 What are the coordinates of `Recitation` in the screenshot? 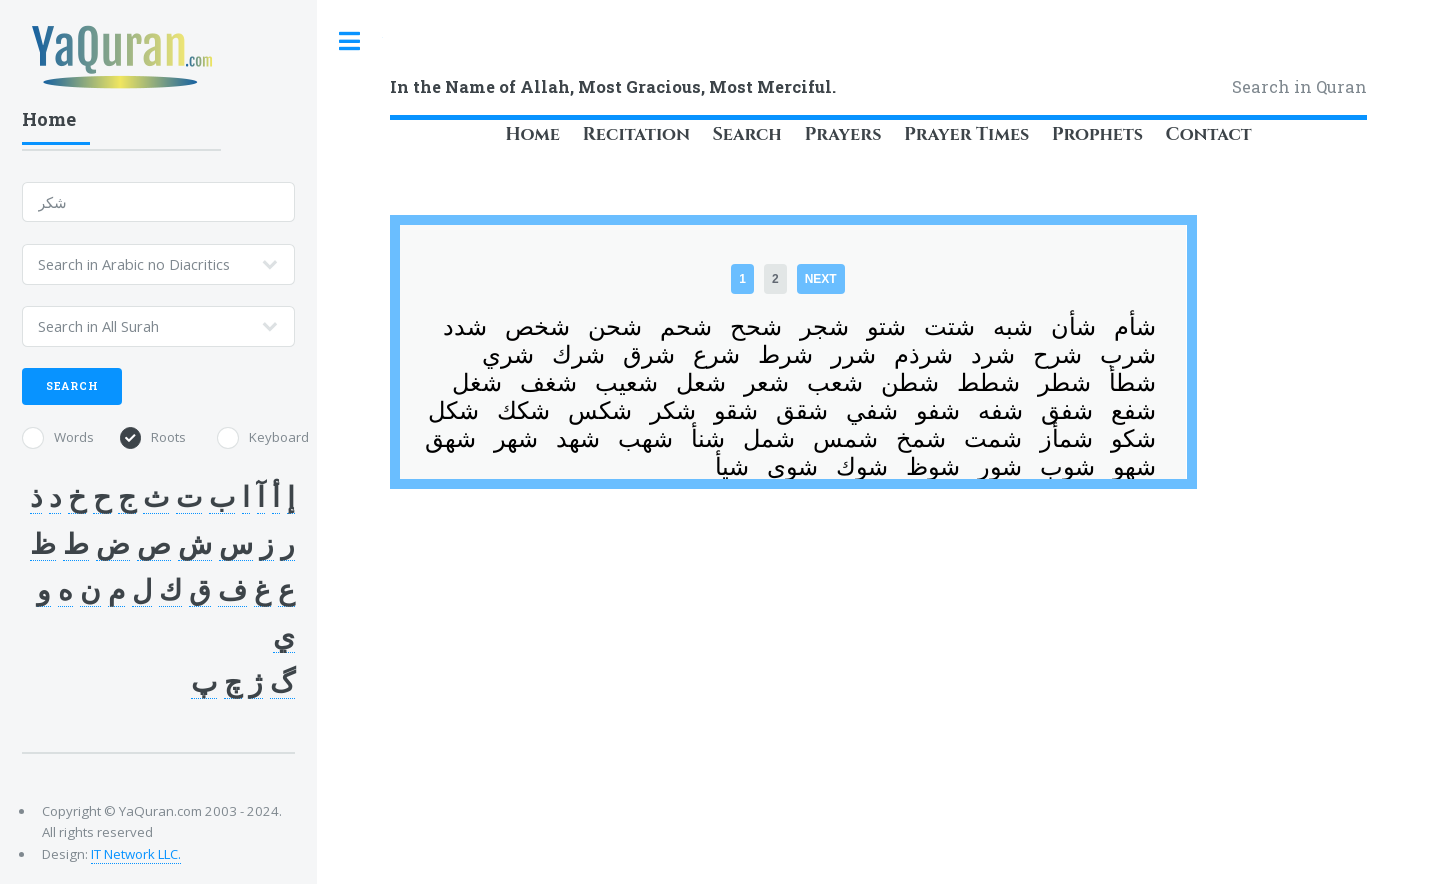 It's located at (636, 134).